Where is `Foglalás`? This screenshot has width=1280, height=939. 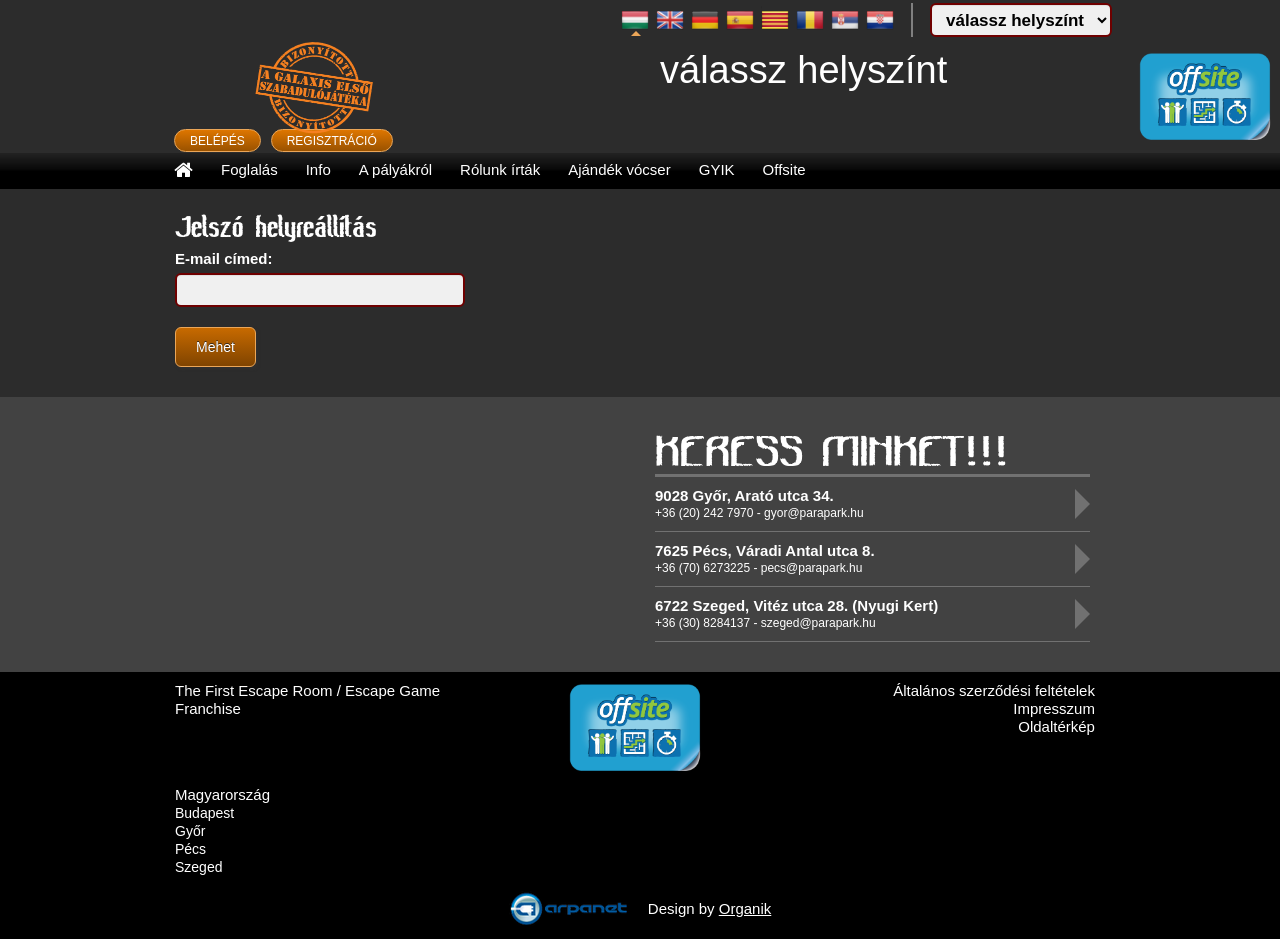 Foglalás is located at coordinates (249, 169).